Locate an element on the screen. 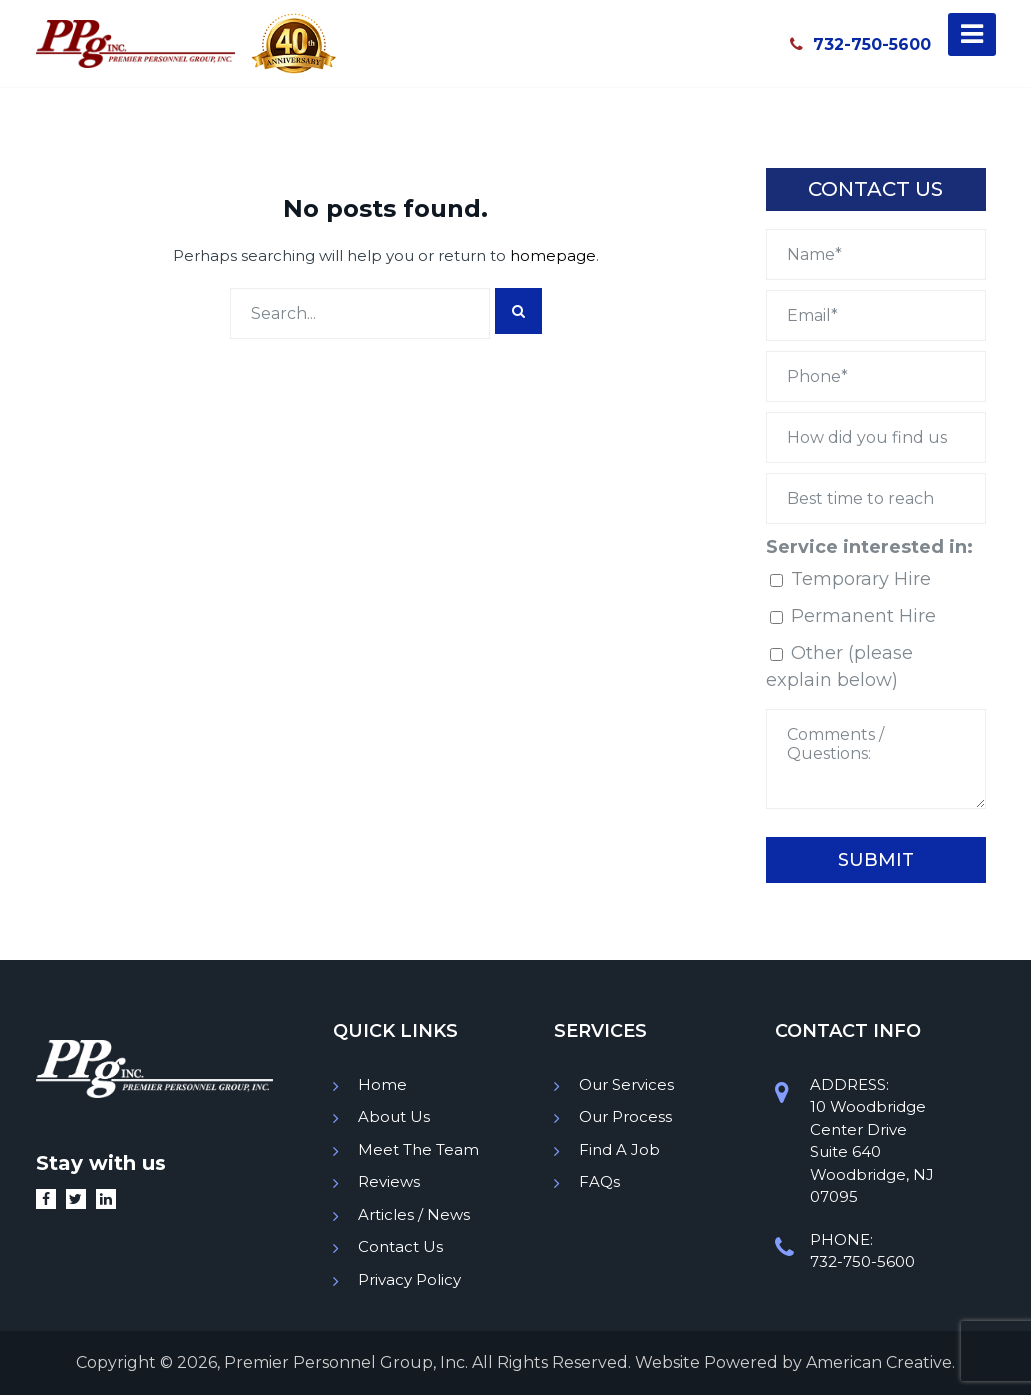 Image resolution: width=1031 pixels, height=1395 pixels. About Us is located at coordinates (394, 1116).